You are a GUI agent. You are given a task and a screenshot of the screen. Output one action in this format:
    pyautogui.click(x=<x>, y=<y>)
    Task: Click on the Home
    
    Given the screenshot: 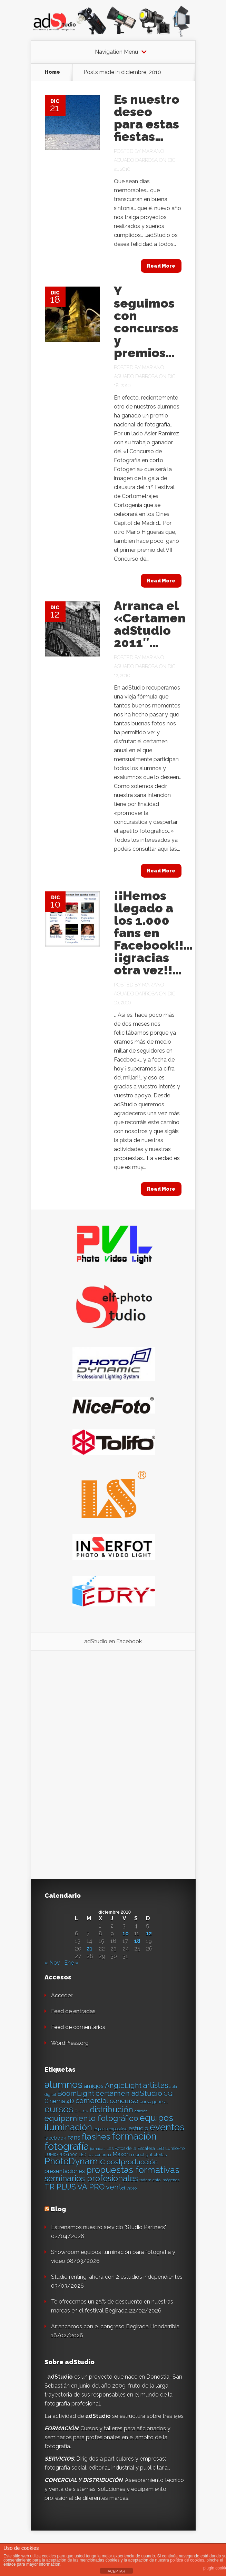 What is the action you would take?
    pyautogui.click(x=52, y=72)
    